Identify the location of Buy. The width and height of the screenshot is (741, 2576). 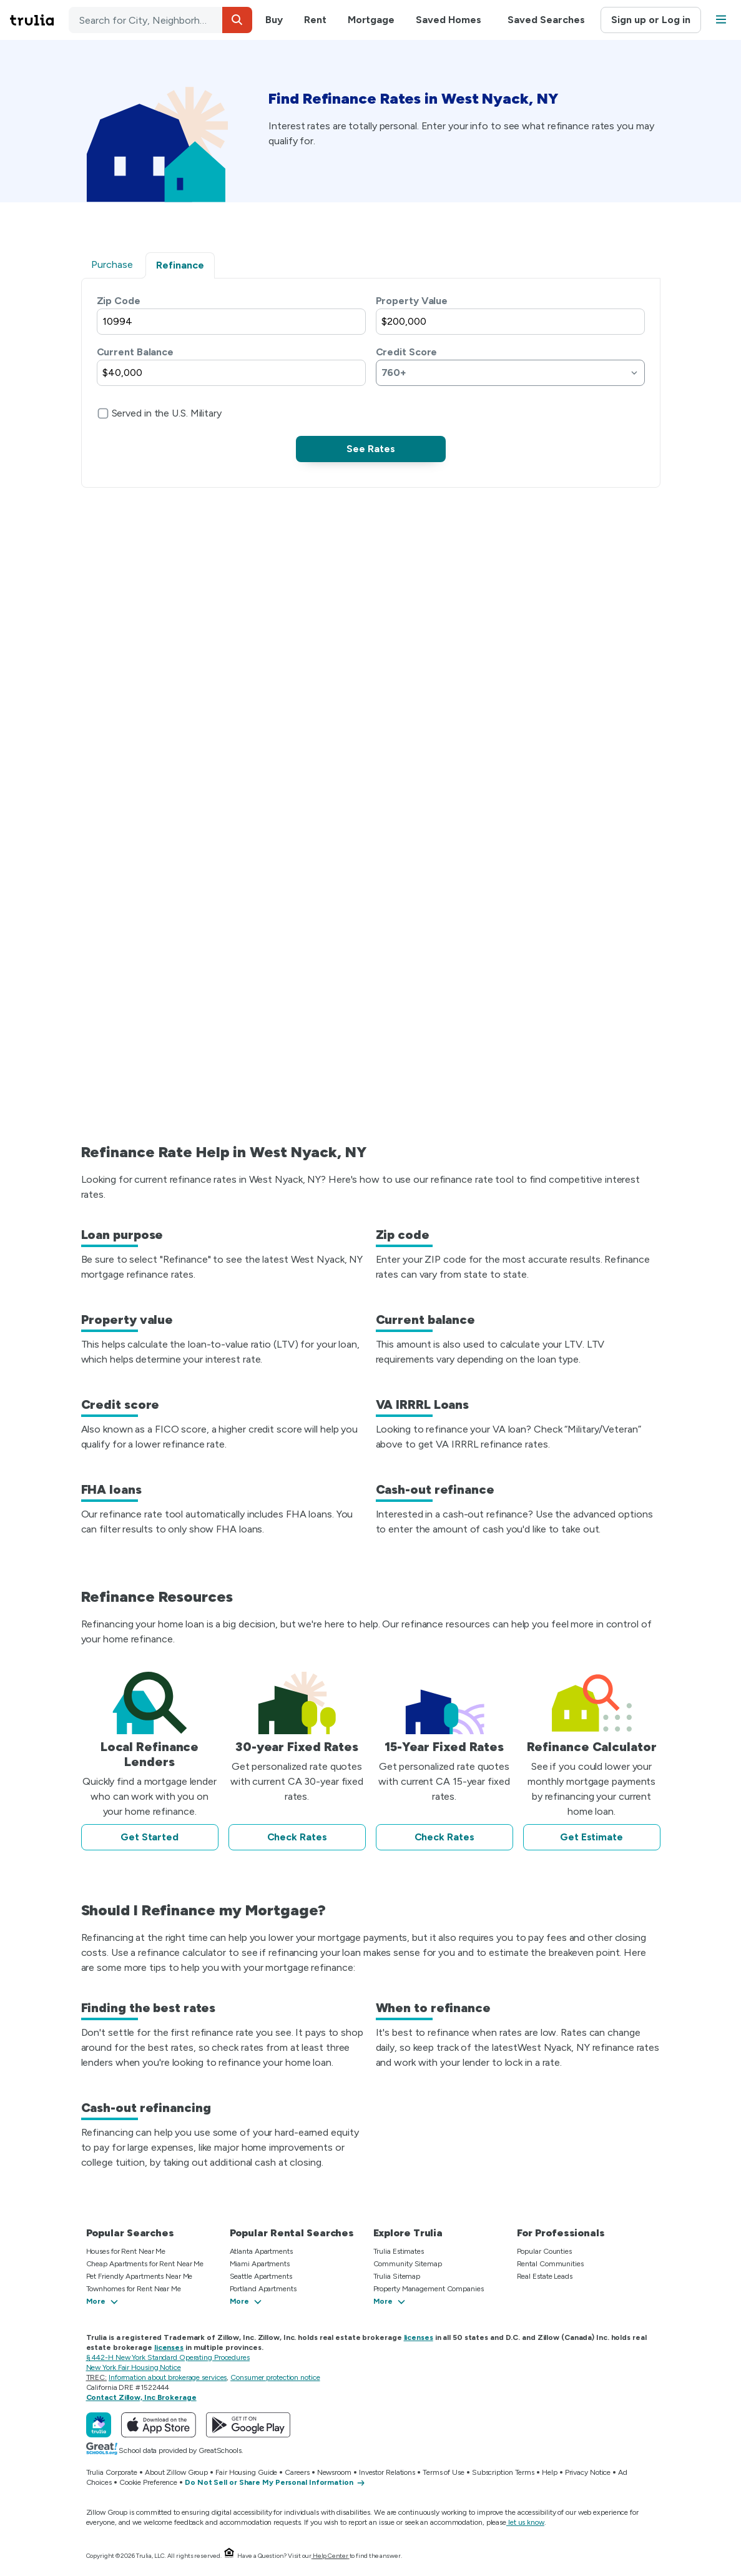
(274, 20).